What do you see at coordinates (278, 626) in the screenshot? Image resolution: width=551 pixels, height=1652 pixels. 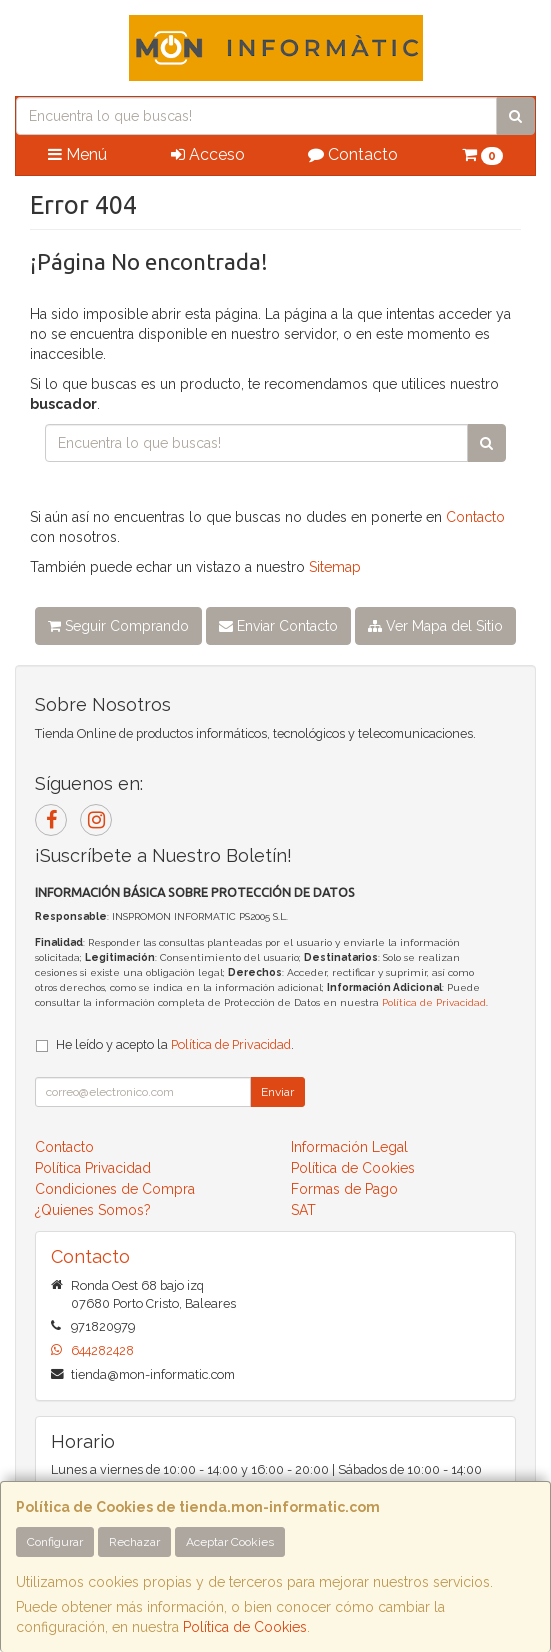 I see `Enviar Contacto` at bounding box center [278, 626].